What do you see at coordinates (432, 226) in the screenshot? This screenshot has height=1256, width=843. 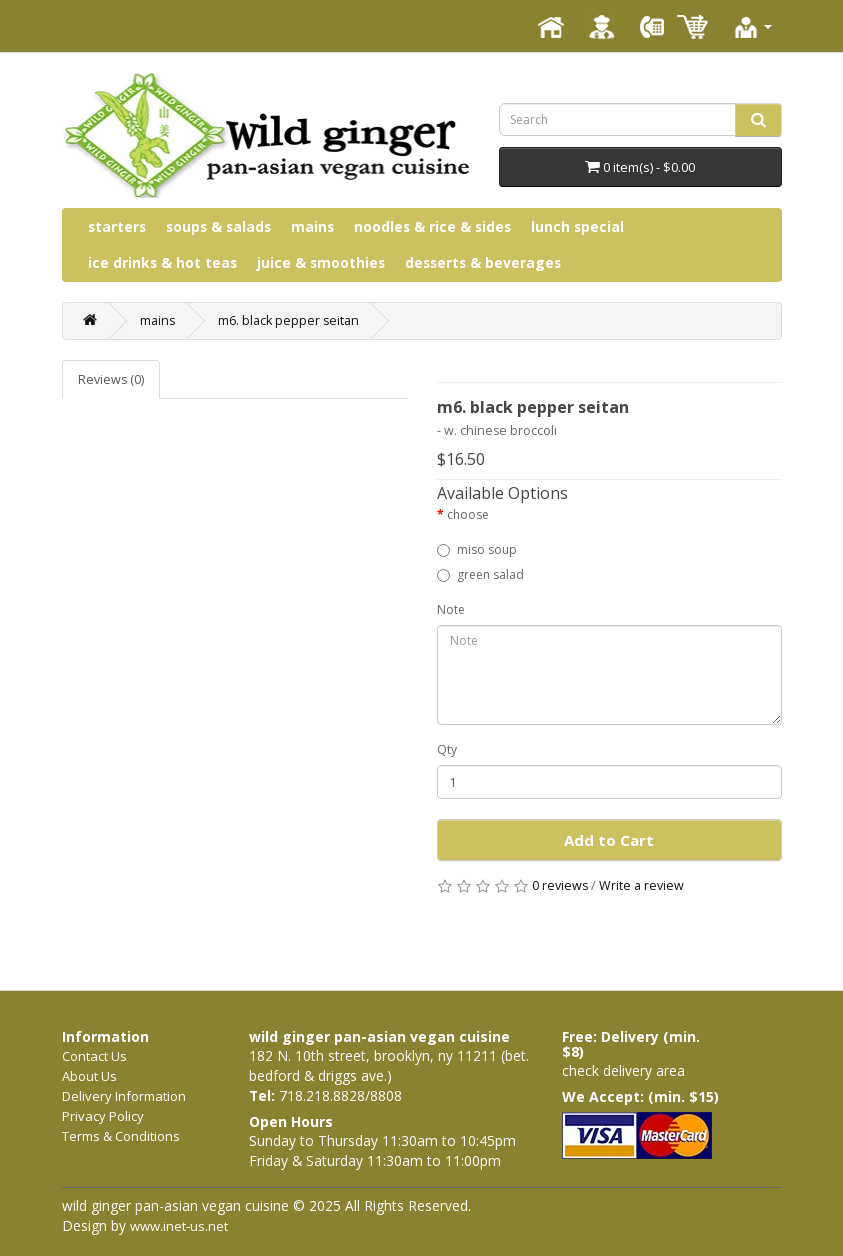 I see `noodles & rice & sides` at bounding box center [432, 226].